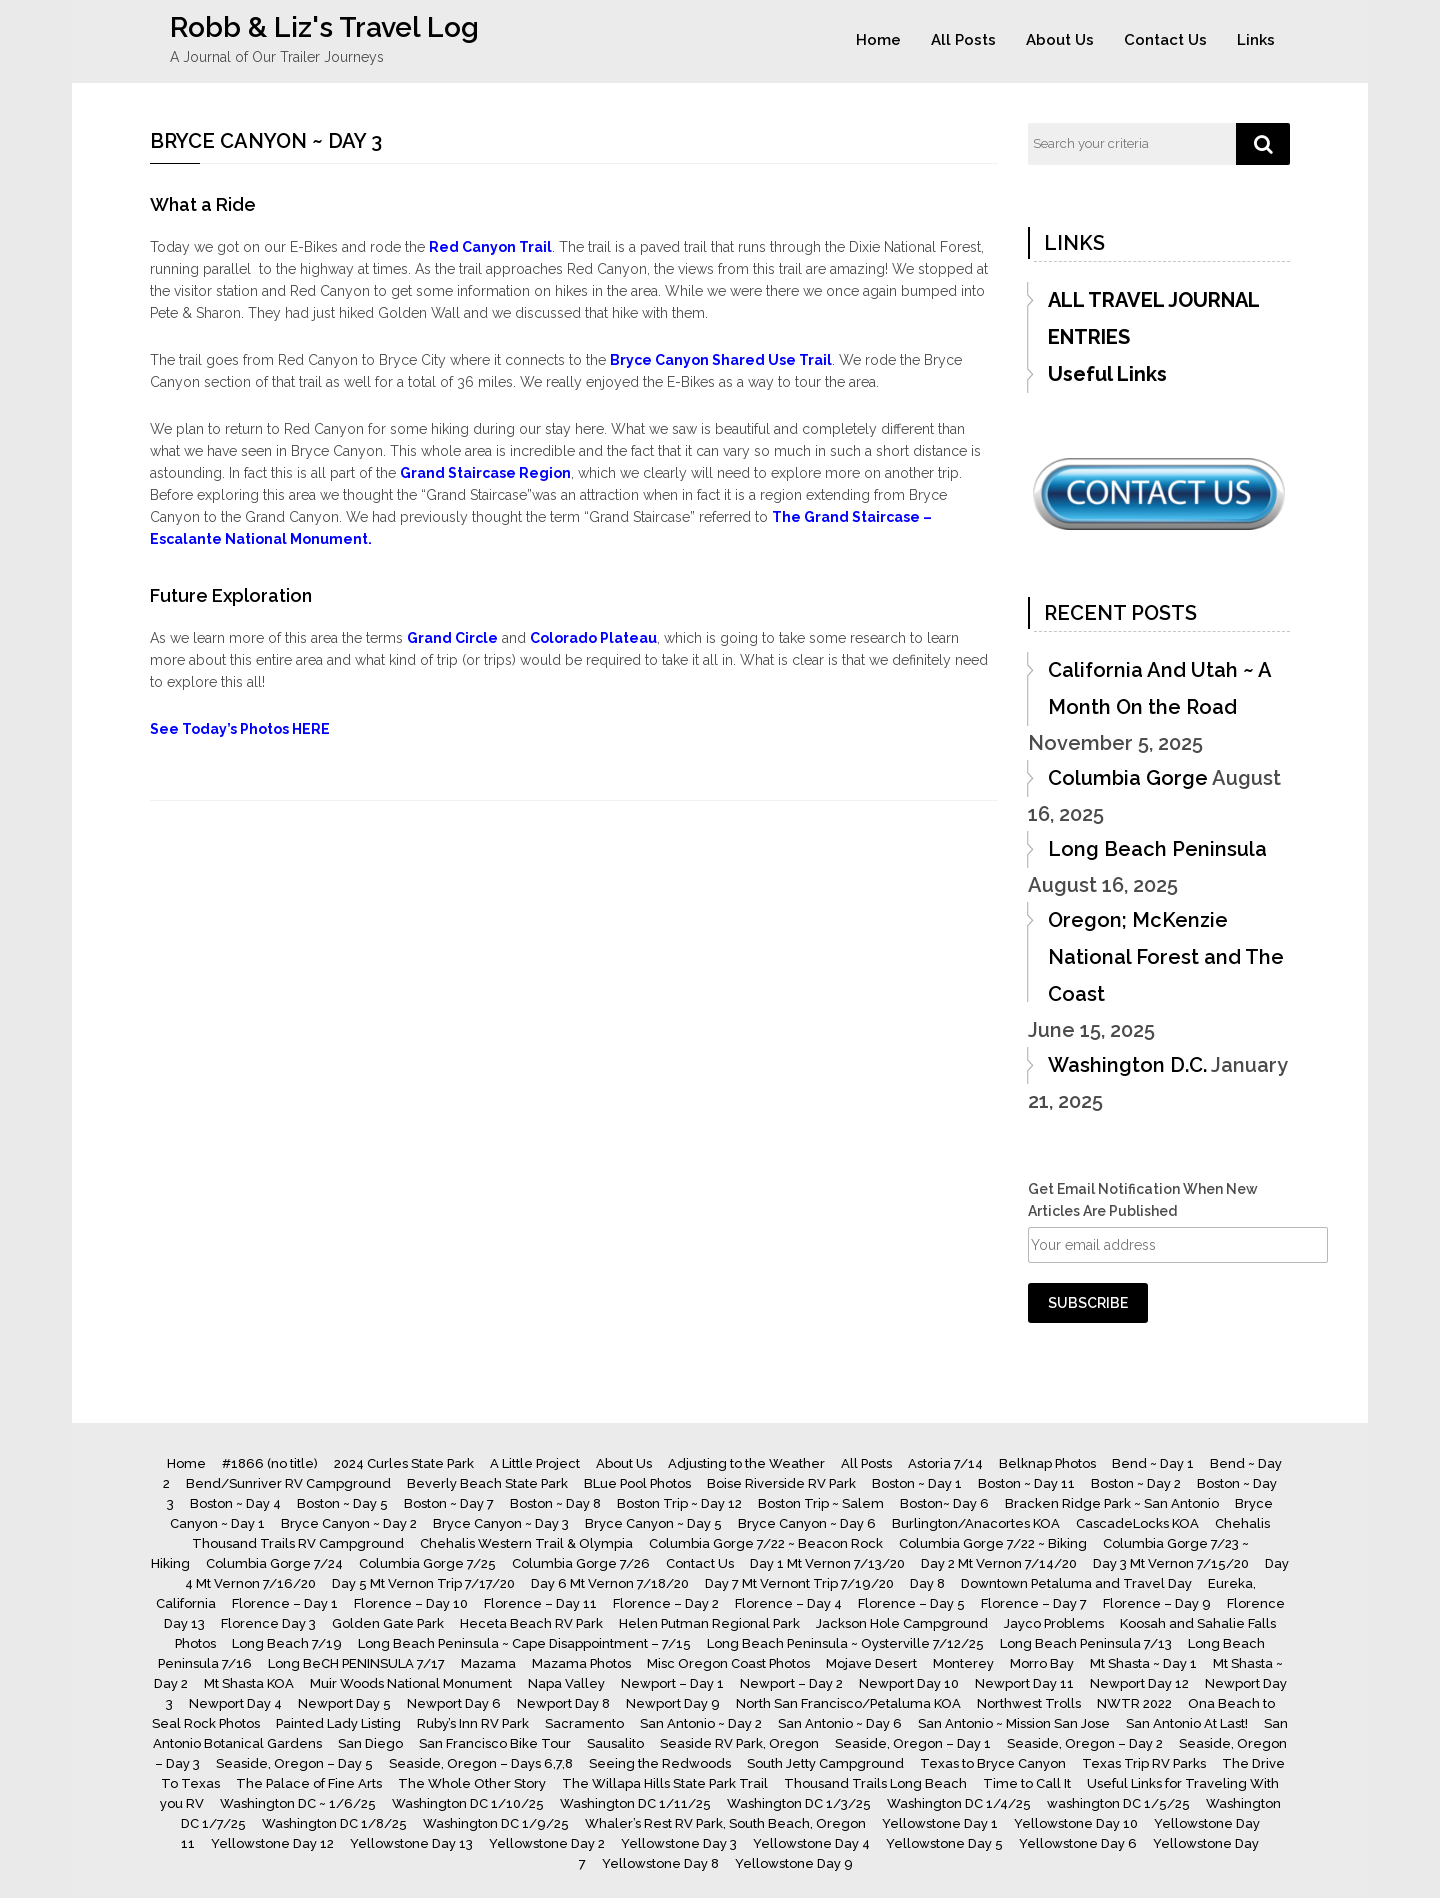  I want to click on Columbia Gorge, so click(1128, 778).